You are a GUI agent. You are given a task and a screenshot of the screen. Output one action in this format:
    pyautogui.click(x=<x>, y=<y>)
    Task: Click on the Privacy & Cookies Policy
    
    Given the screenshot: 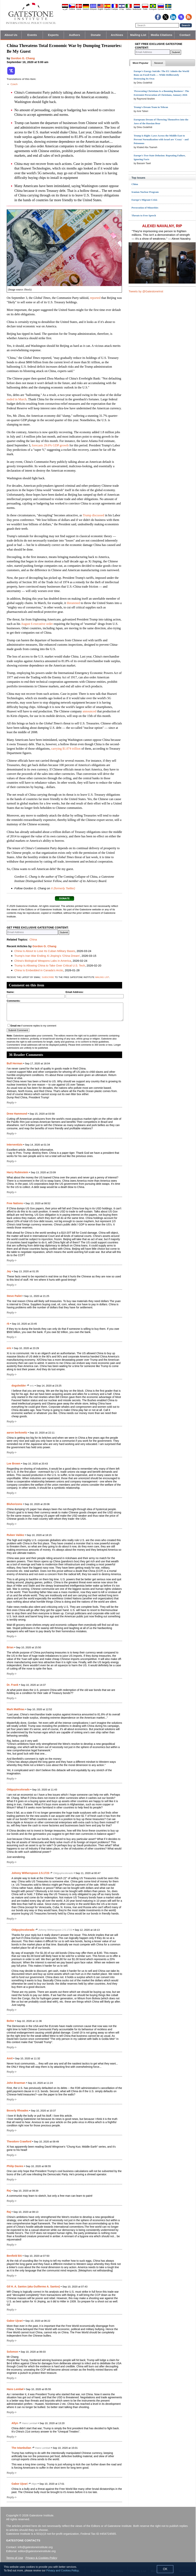 What is the action you would take?
    pyautogui.click(x=41, y=2557)
    